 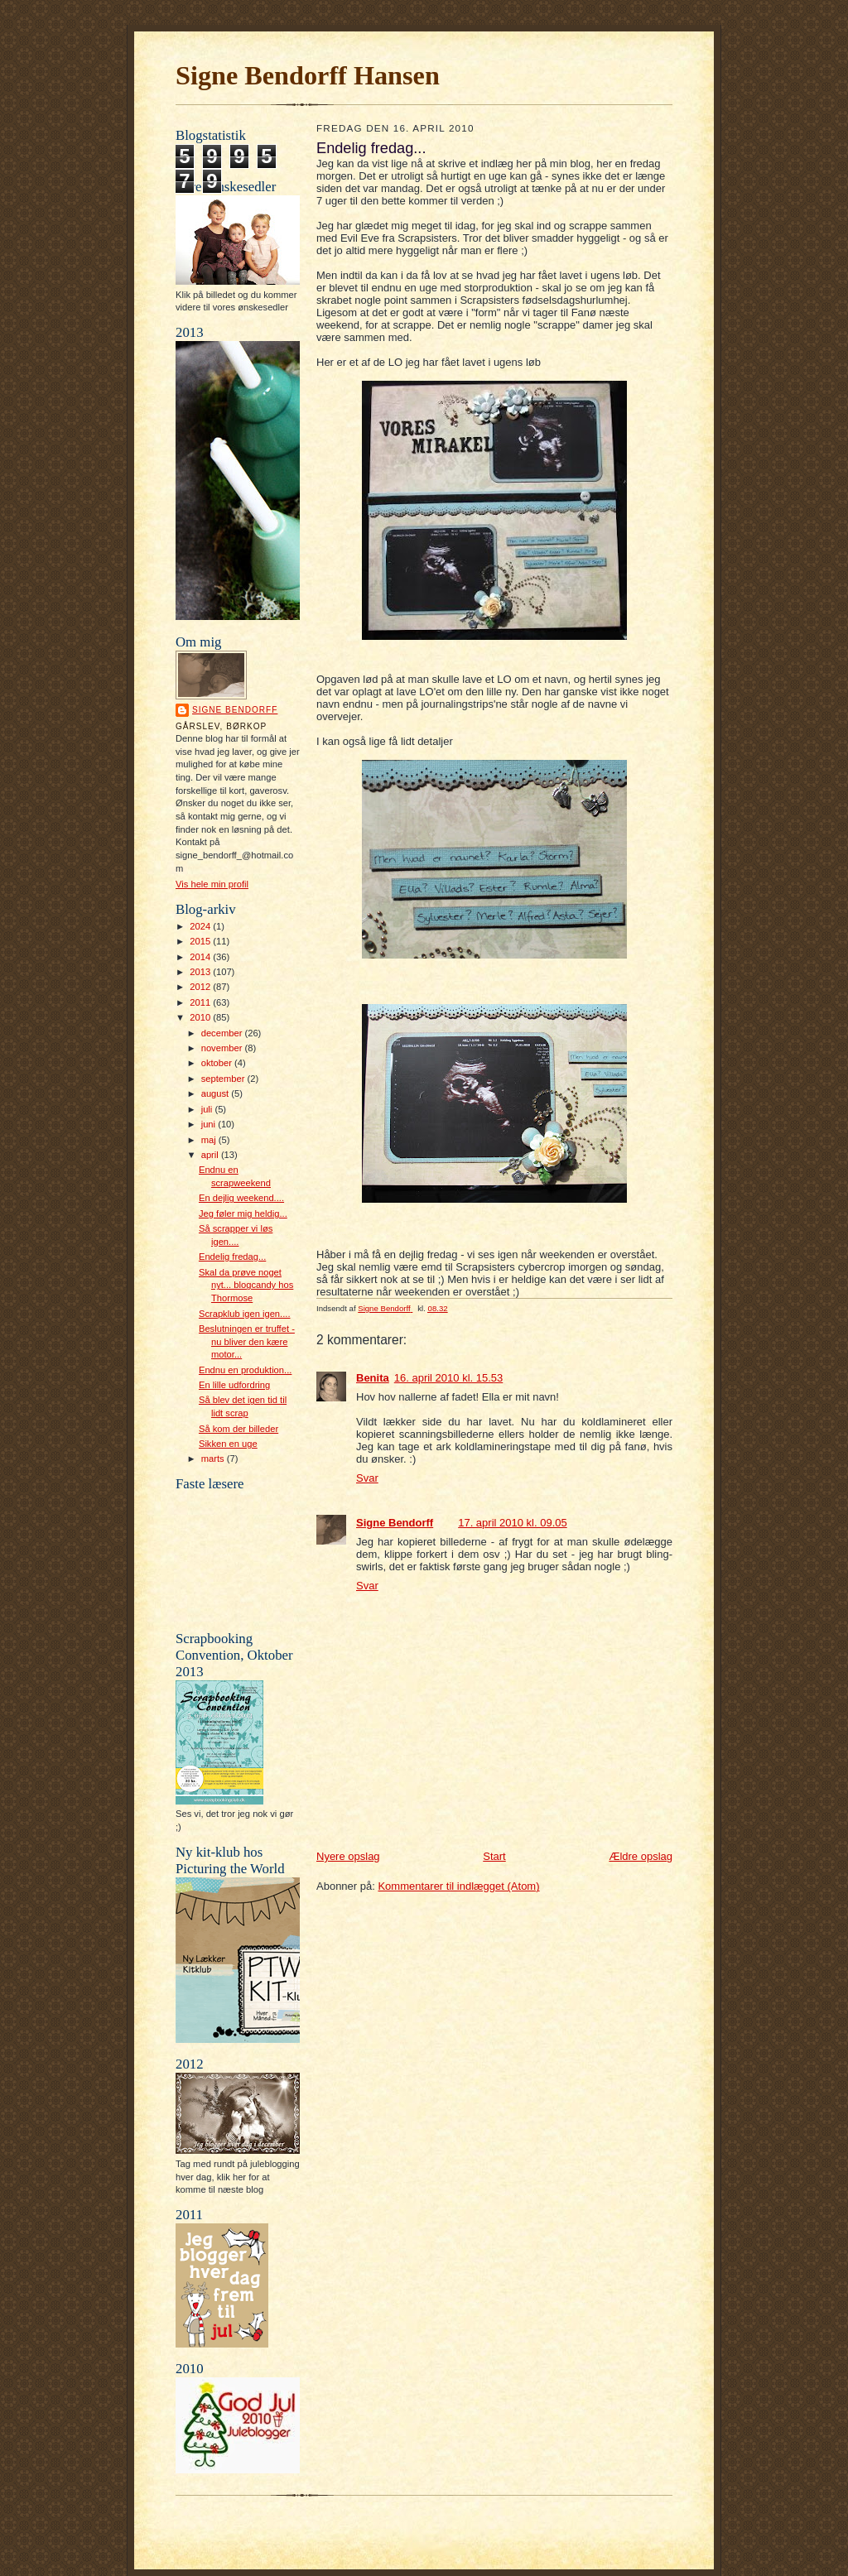 What do you see at coordinates (224, 1079) in the screenshot?
I see `september` at bounding box center [224, 1079].